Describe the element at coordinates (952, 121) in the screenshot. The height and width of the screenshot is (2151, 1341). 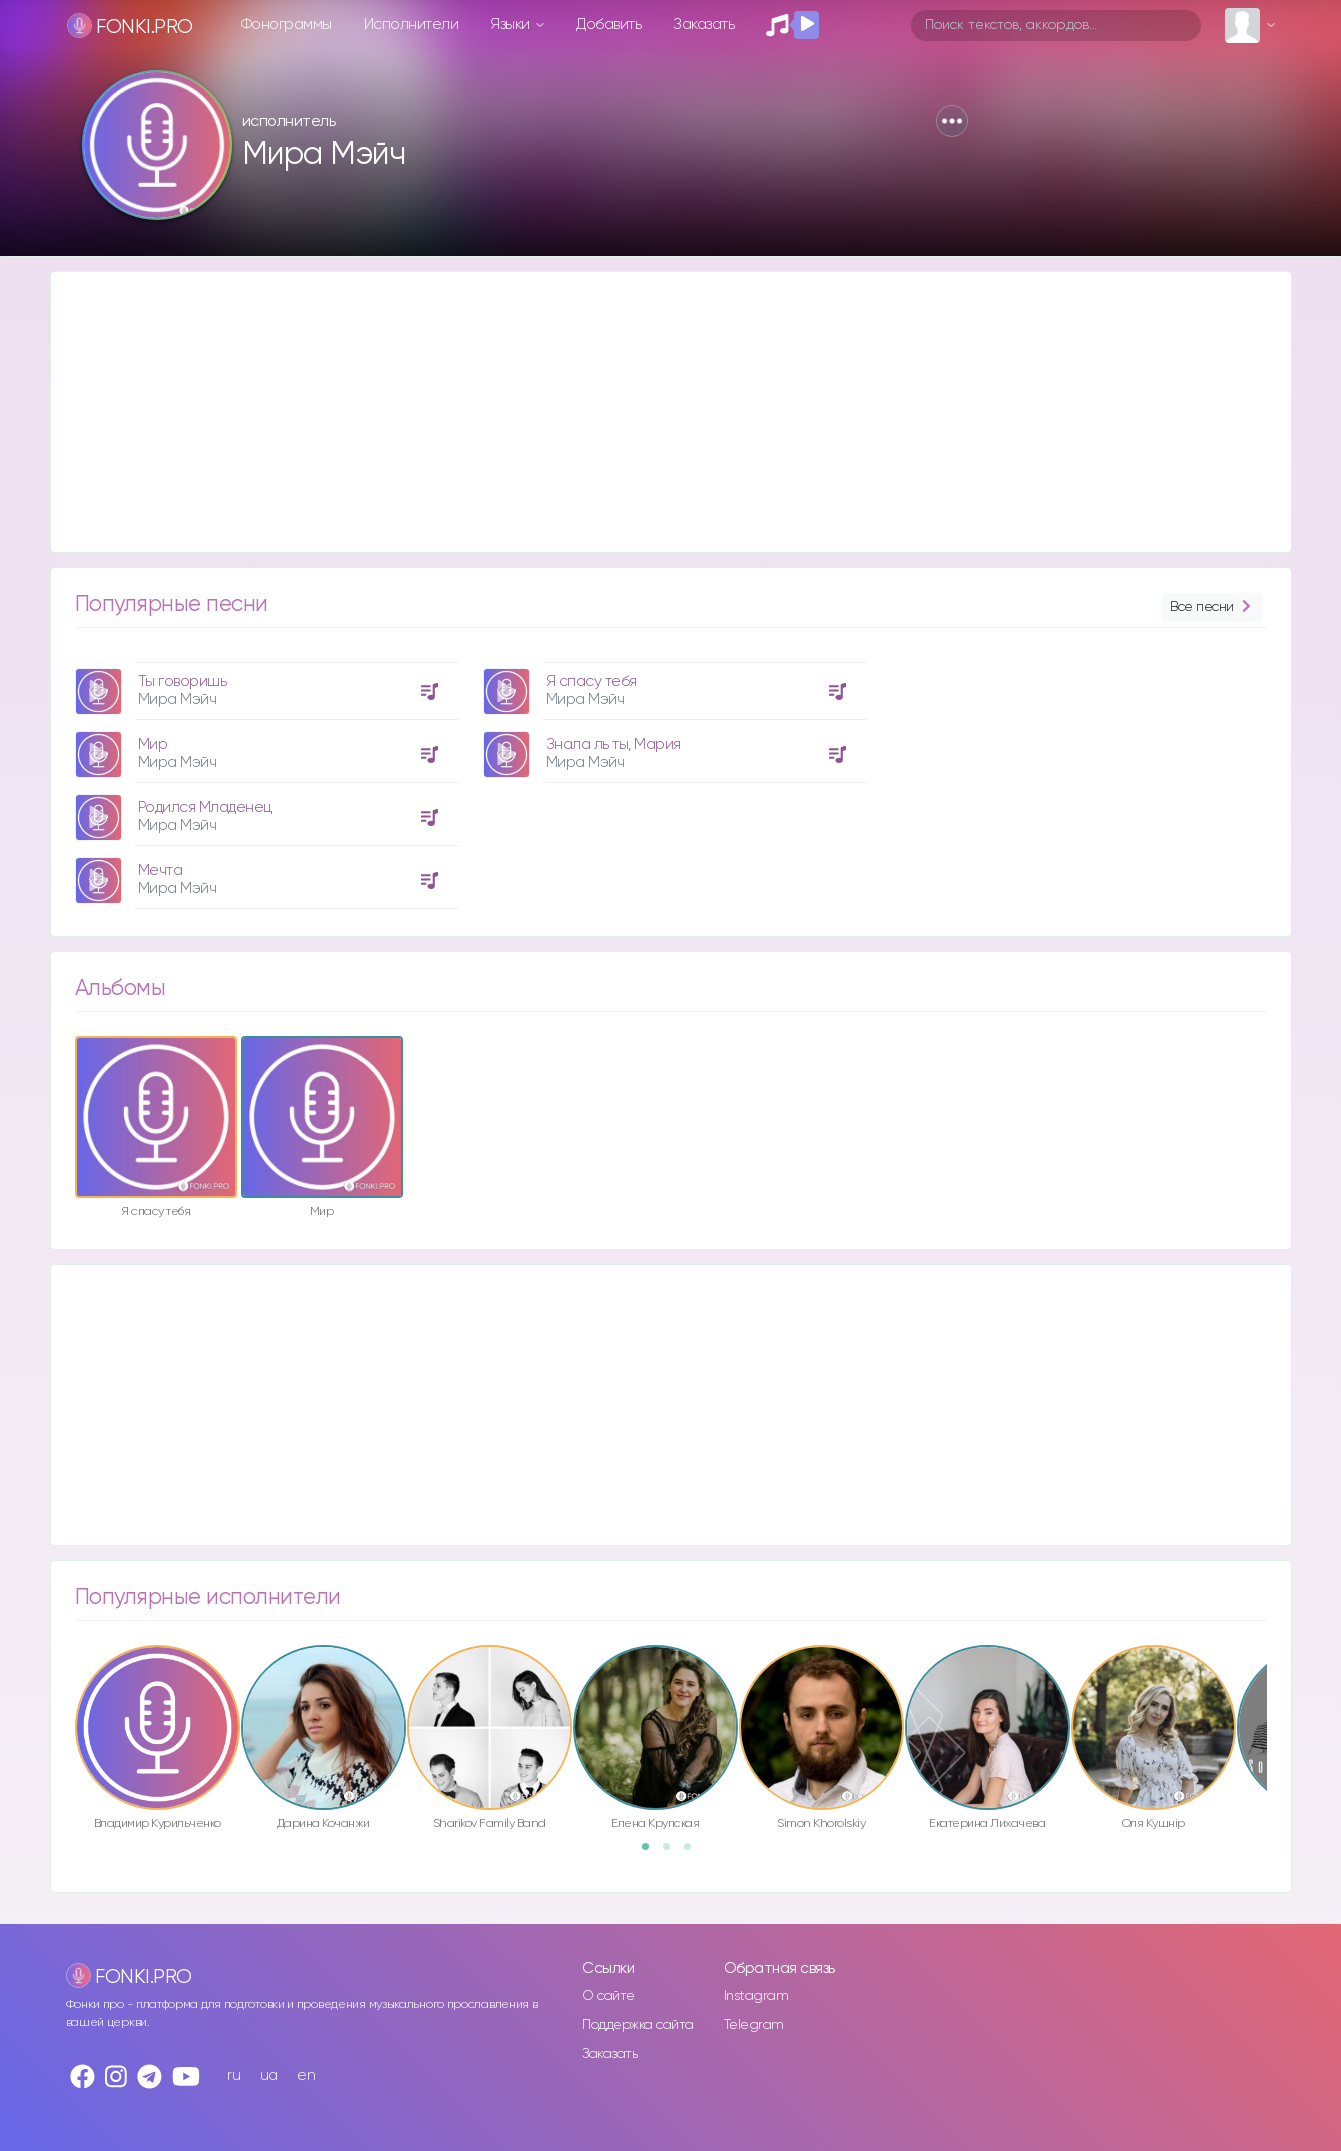
I see `[button]` at that location.